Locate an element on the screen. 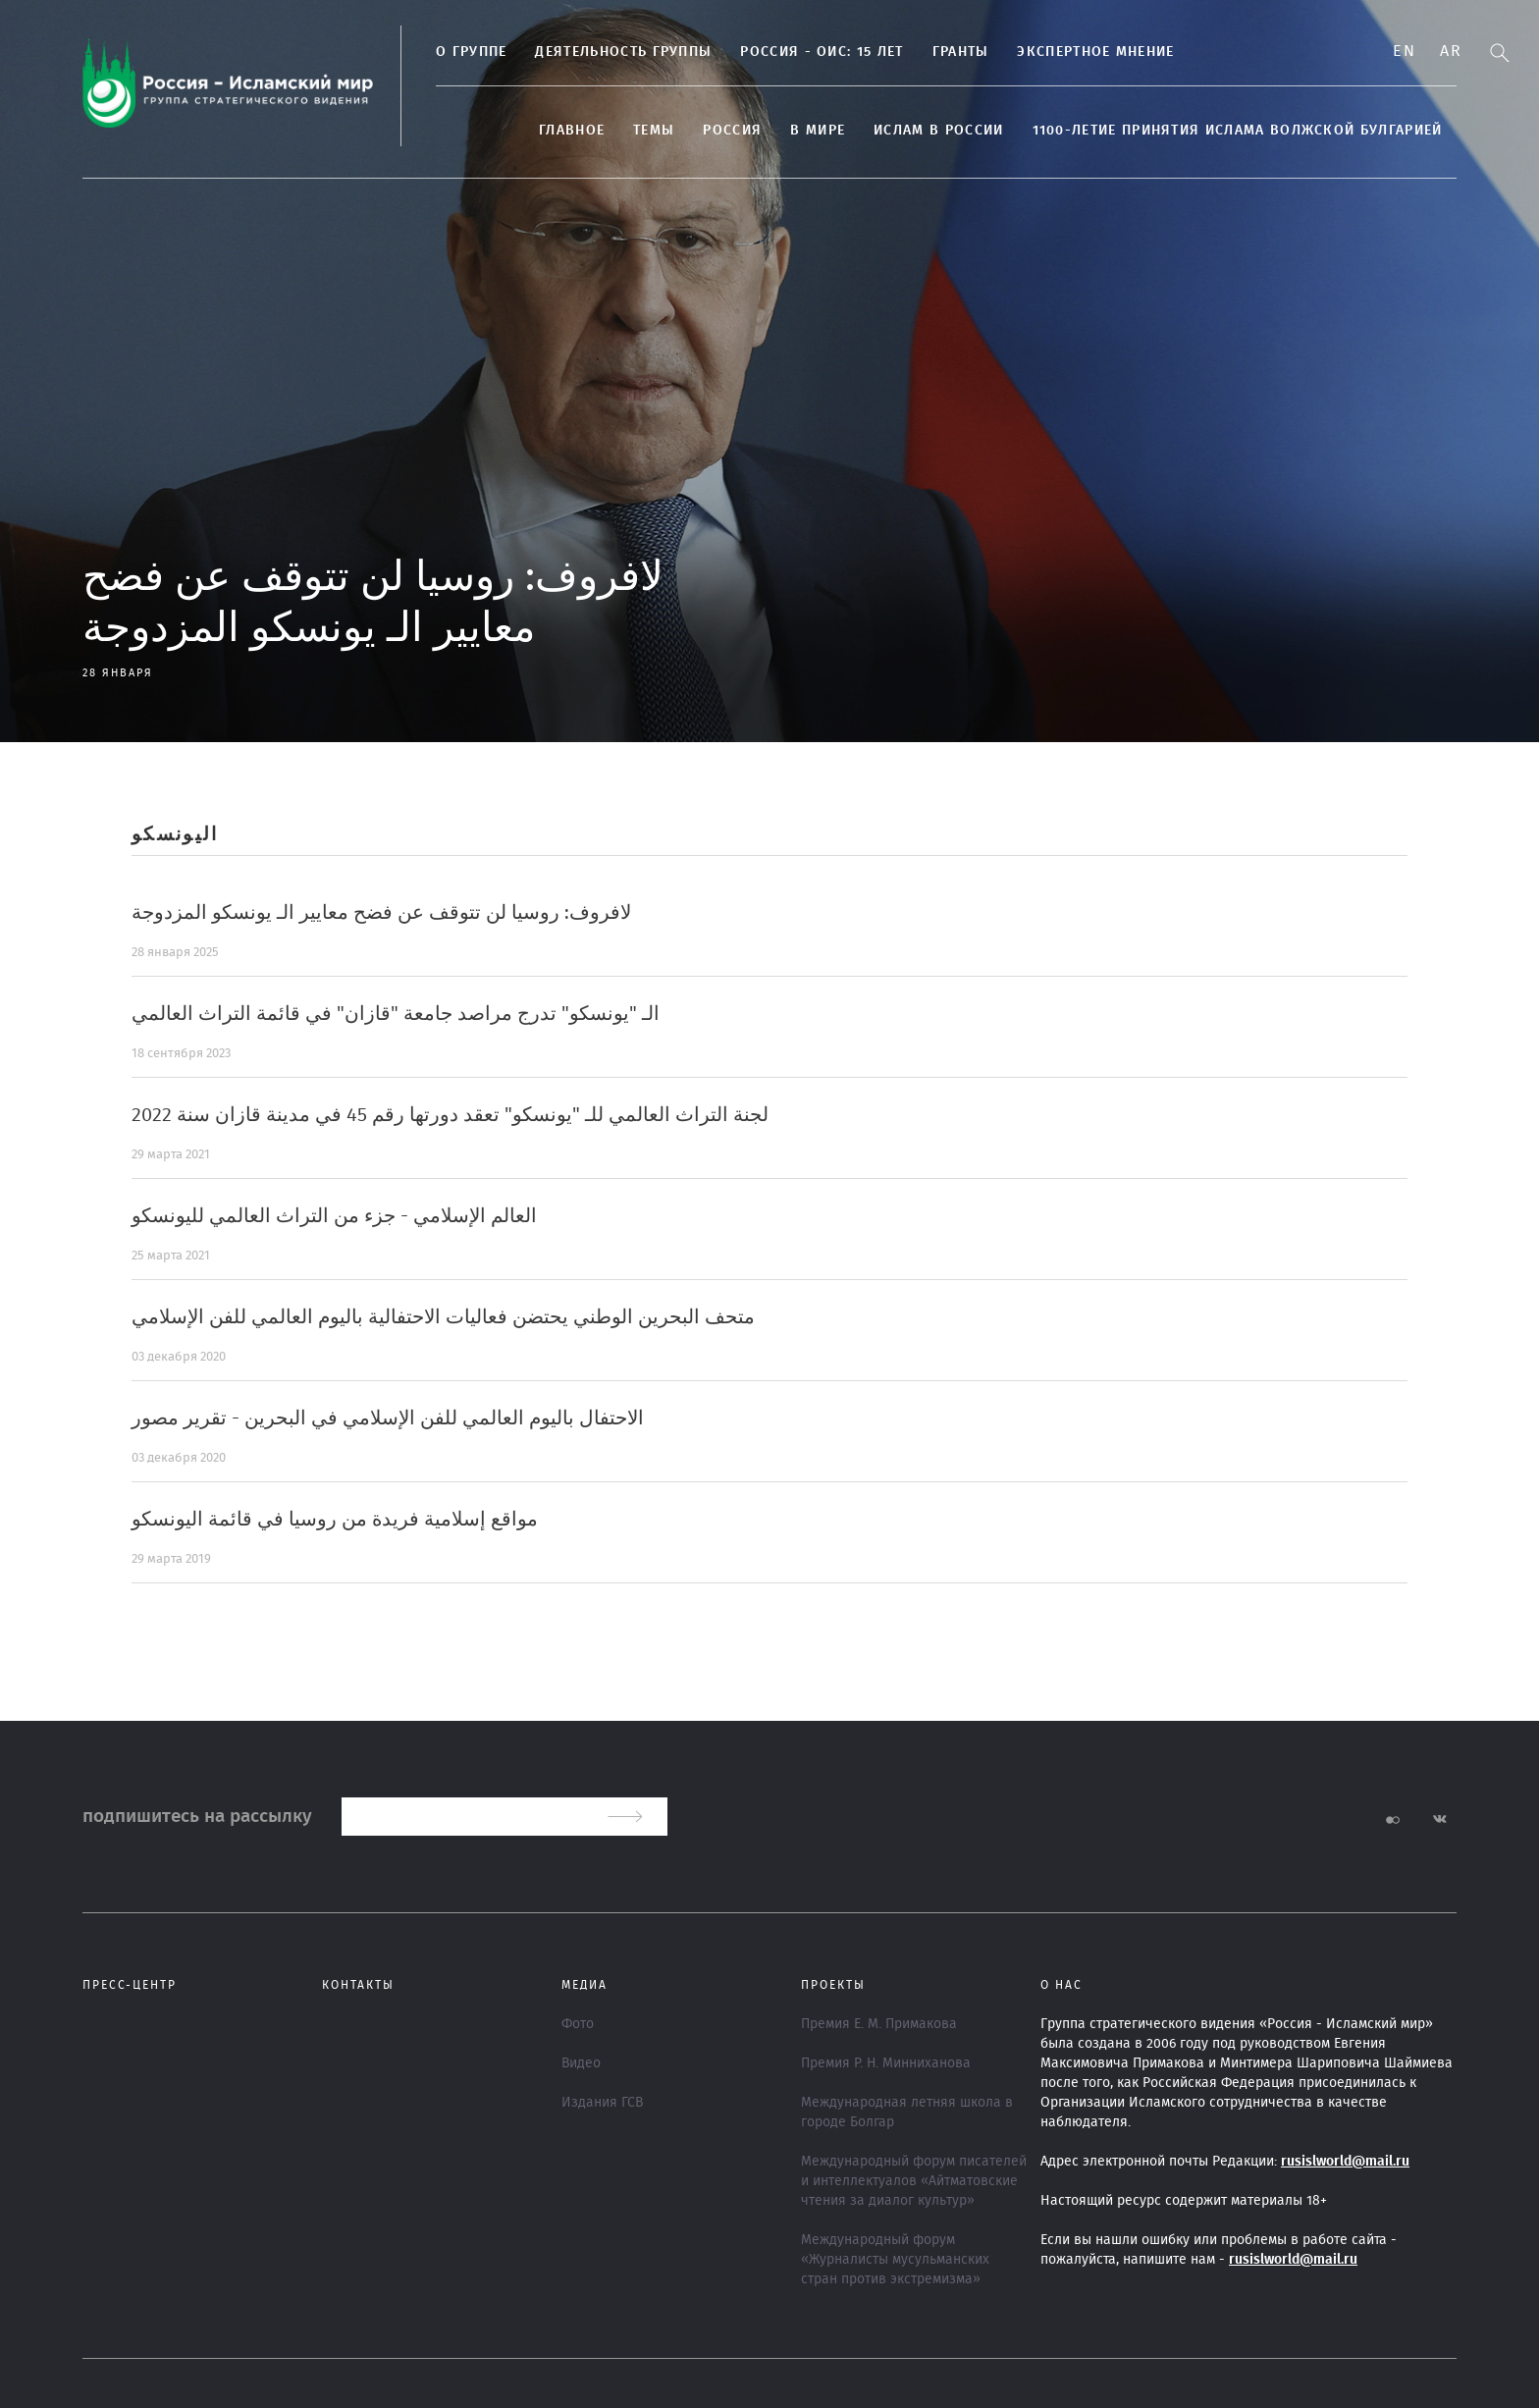 The image size is (1539, 2408). الـ "يونسكو" تدرج مراصد جامعة "قازان" في قائمة التراث العالمي is located at coordinates (396, 1014).